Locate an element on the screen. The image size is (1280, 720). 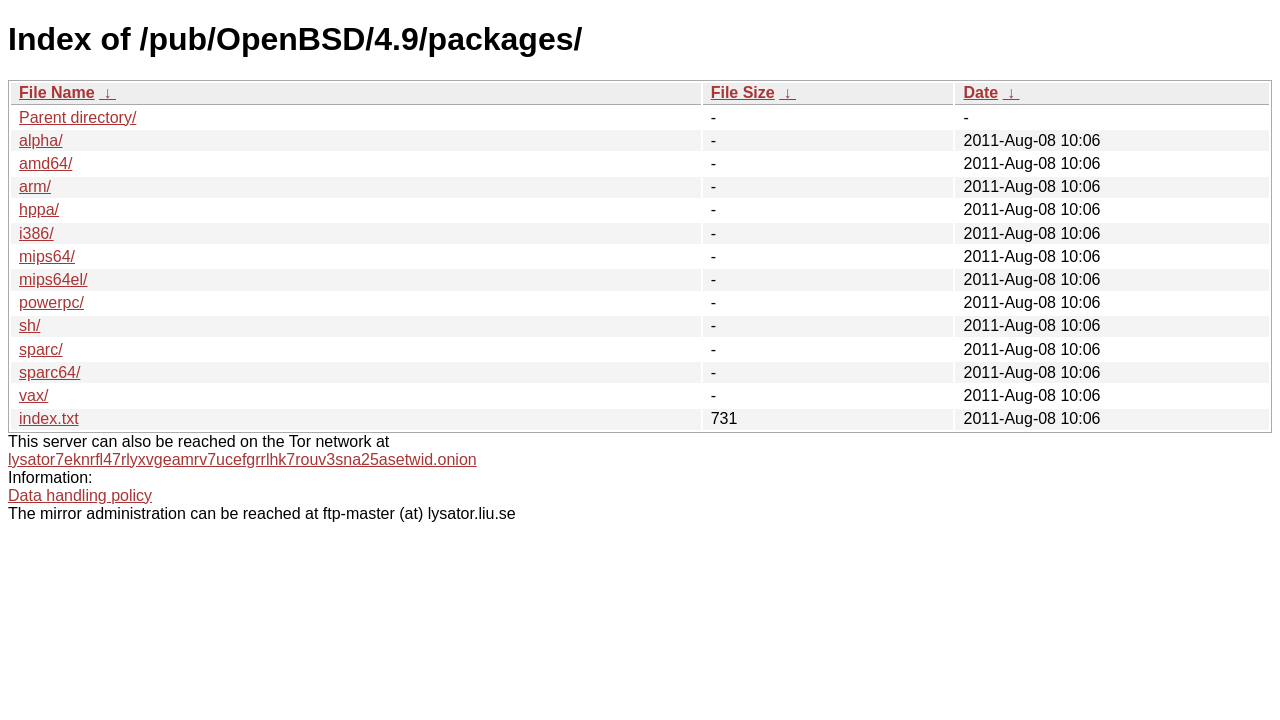
vax/ is located at coordinates (33, 395).